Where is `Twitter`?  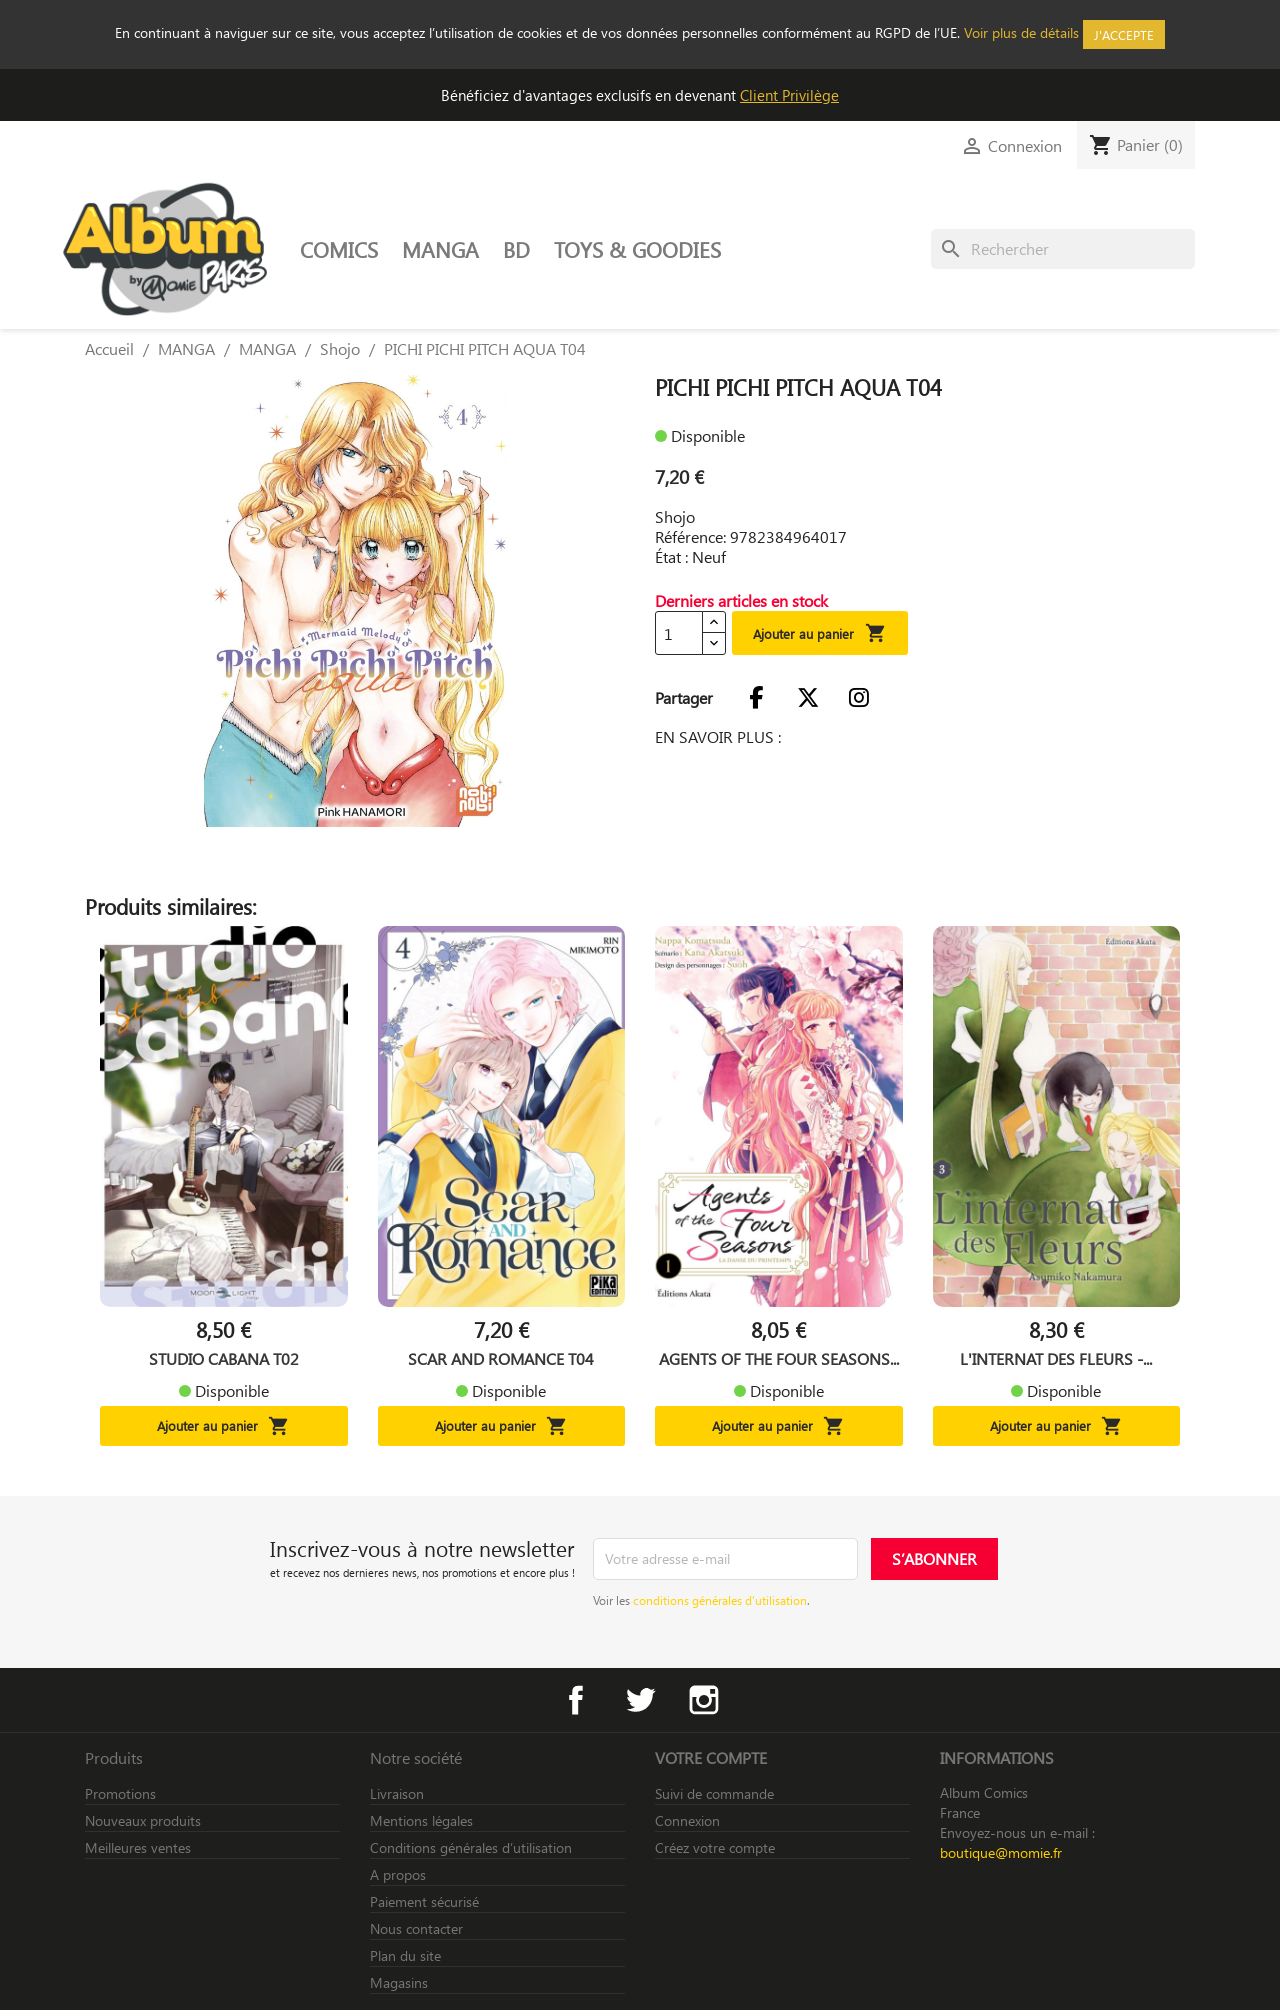
Twitter is located at coordinates (640, 1700).